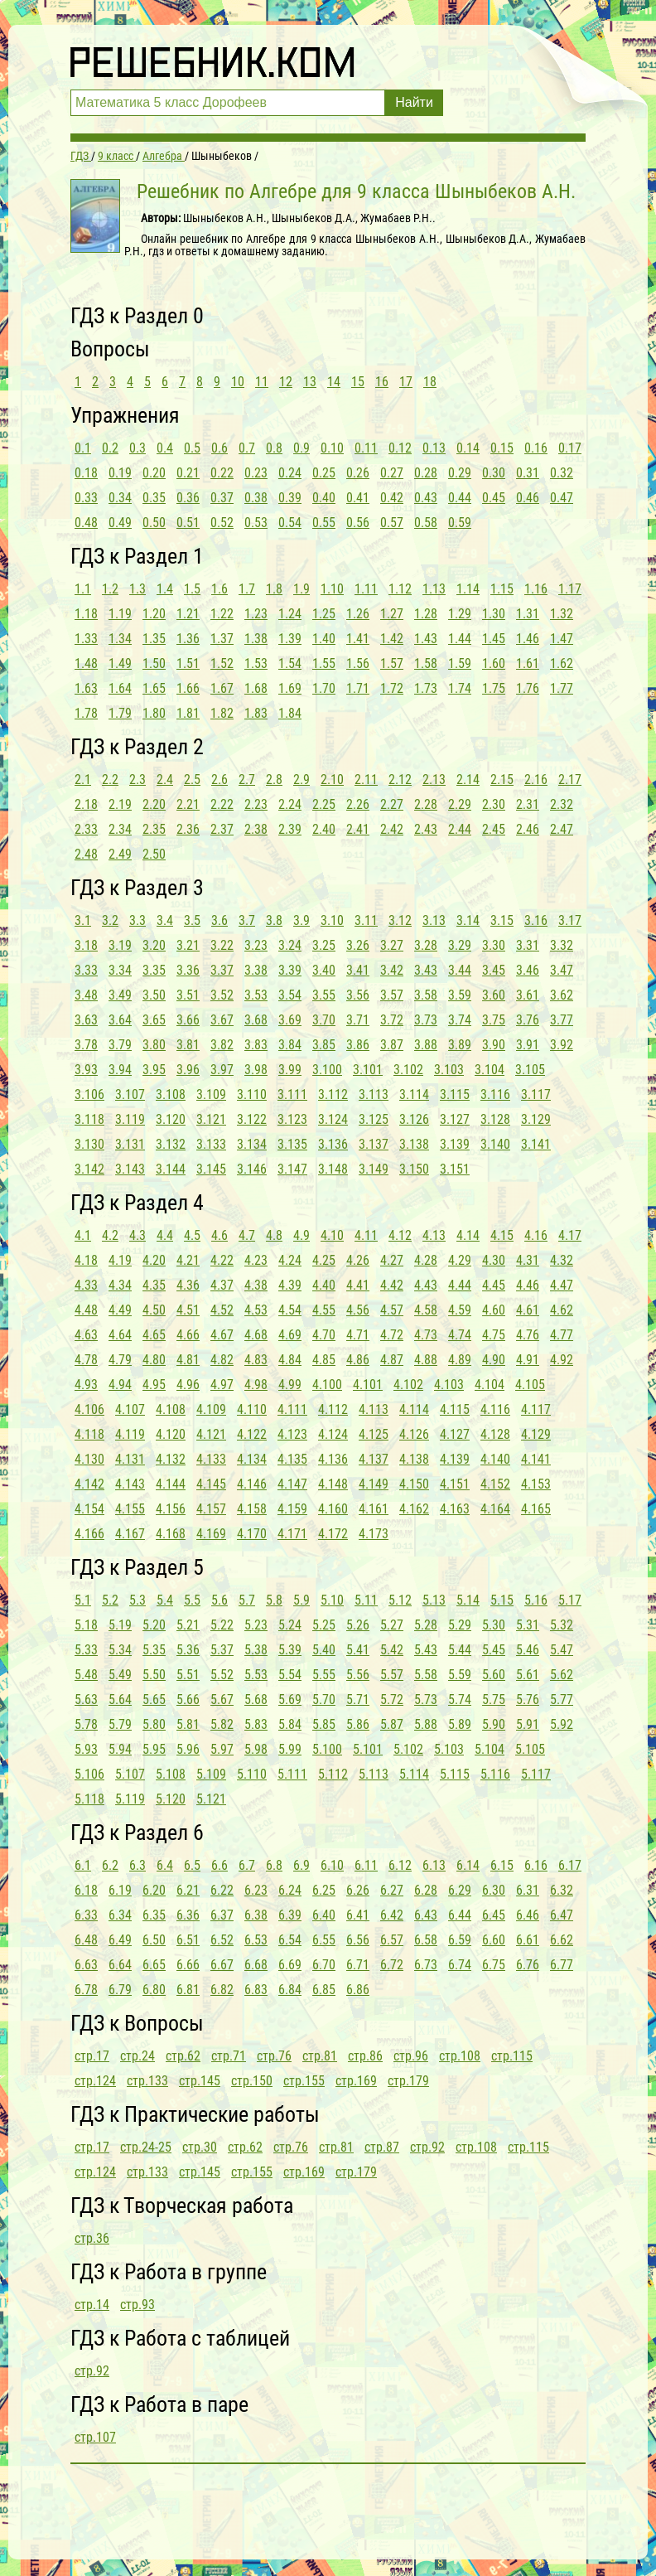 The image size is (656, 2576). Describe the element at coordinates (391, 1625) in the screenshot. I see `5.27` at that location.